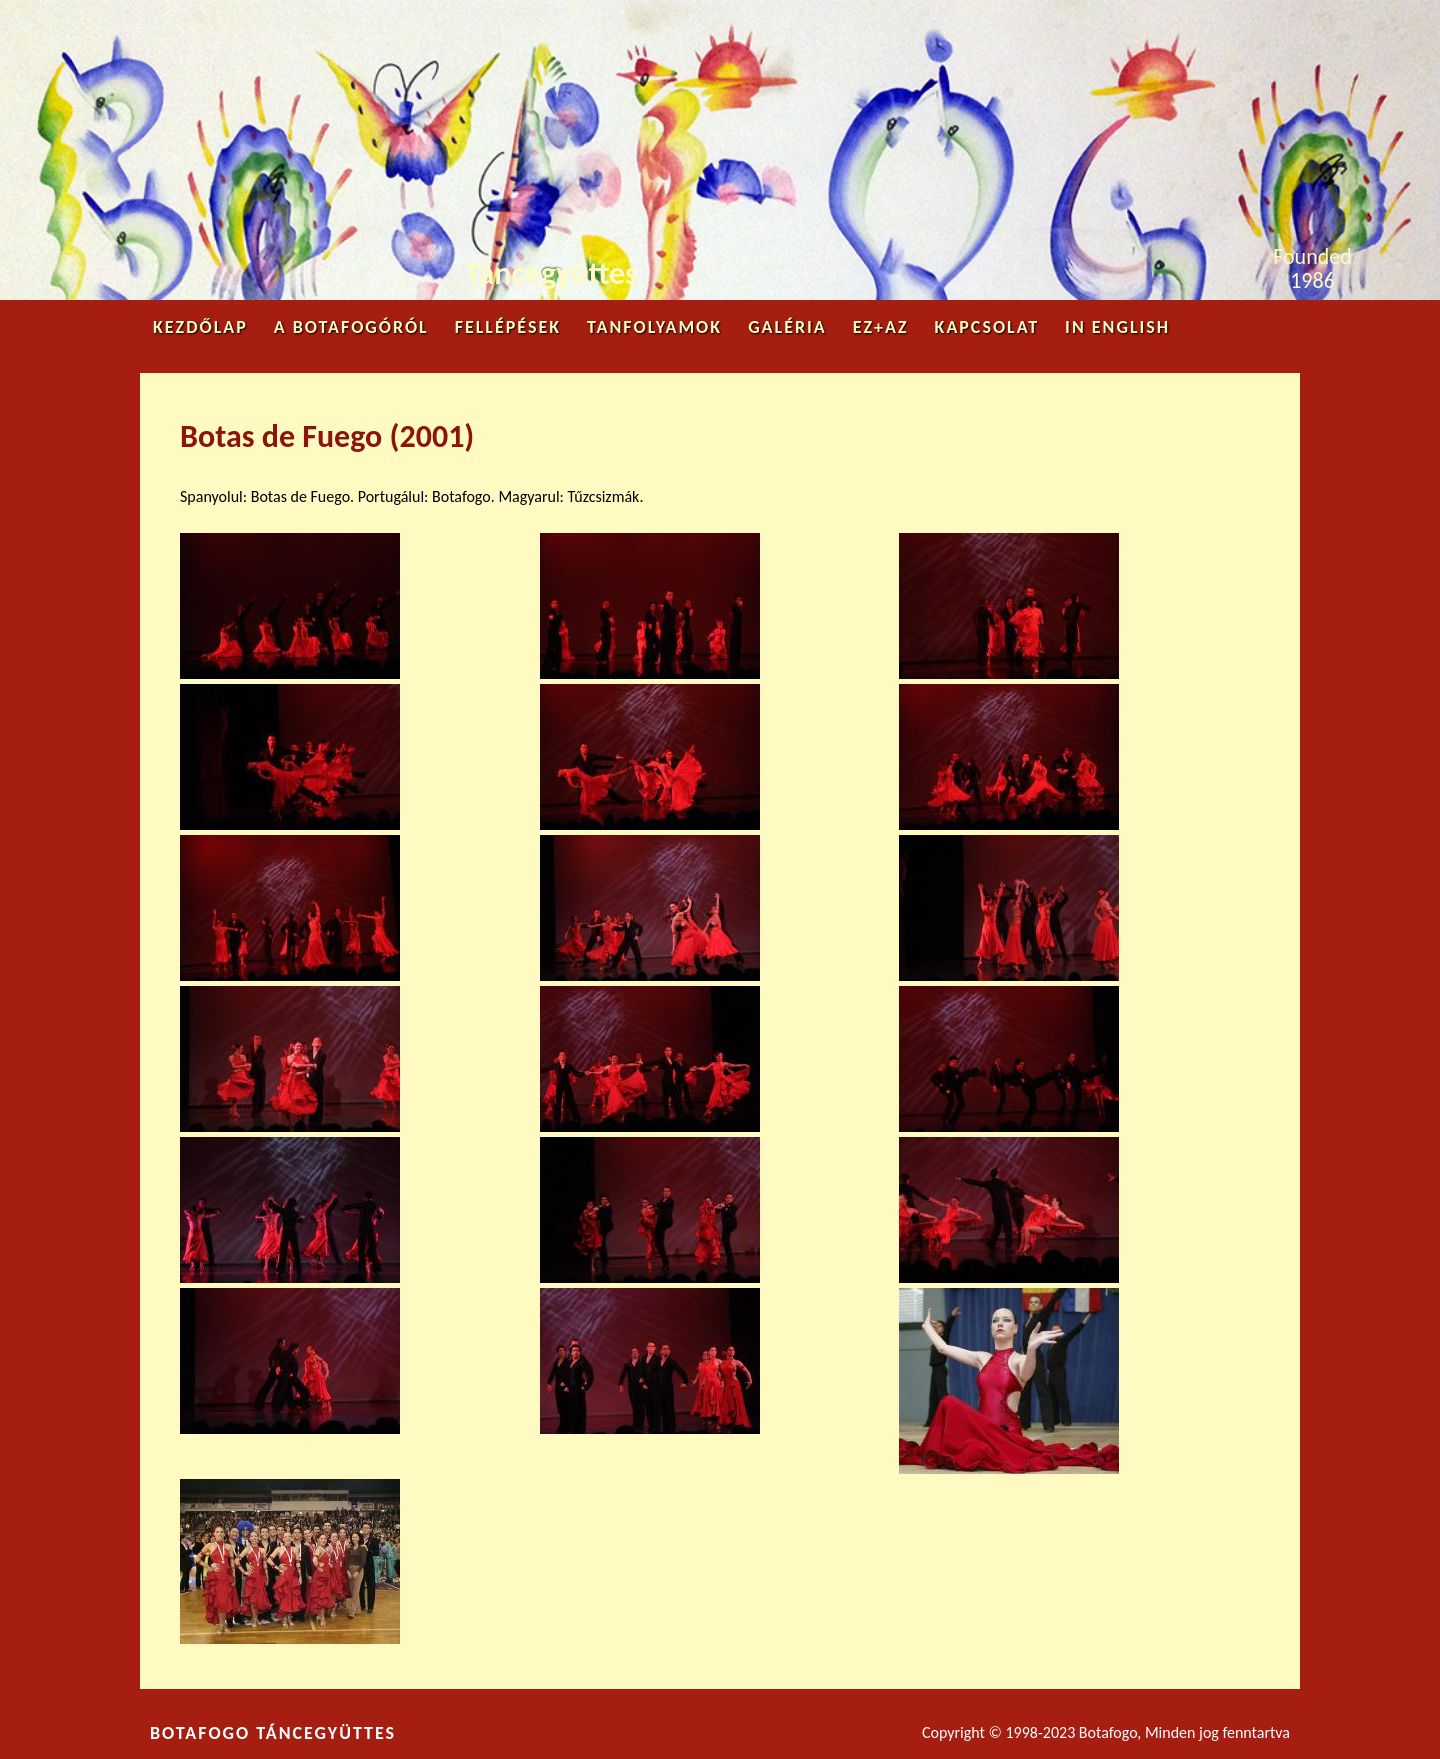 The image size is (1440, 1759). Describe the element at coordinates (1252, 21) in the screenshot. I see `Youtube` at that location.